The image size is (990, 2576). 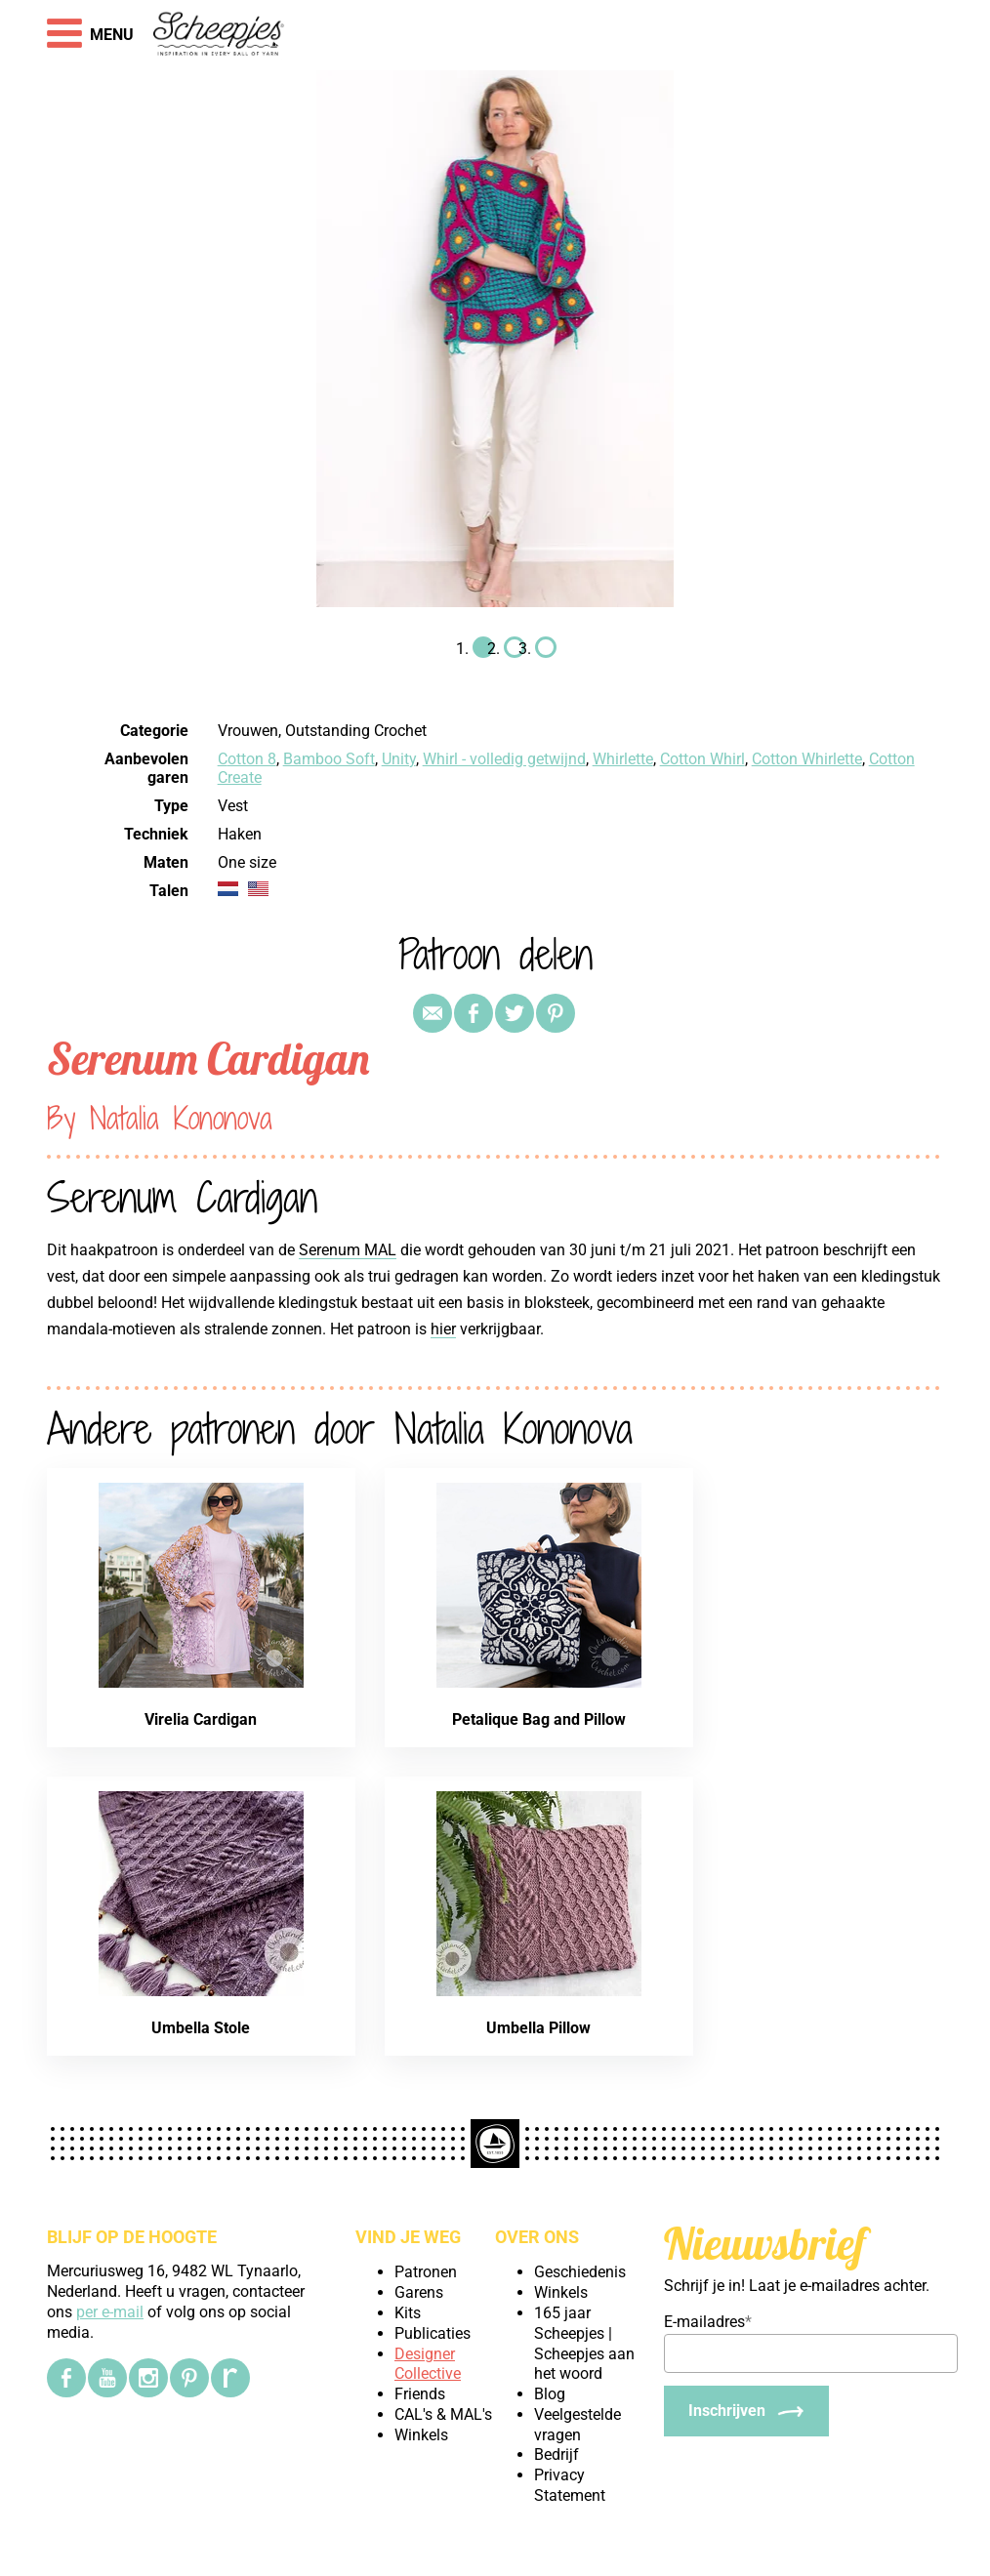 What do you see at coordinates (247, 759) in the screenshot?
I see `Cotton 8` at bounding box center [247, 759].